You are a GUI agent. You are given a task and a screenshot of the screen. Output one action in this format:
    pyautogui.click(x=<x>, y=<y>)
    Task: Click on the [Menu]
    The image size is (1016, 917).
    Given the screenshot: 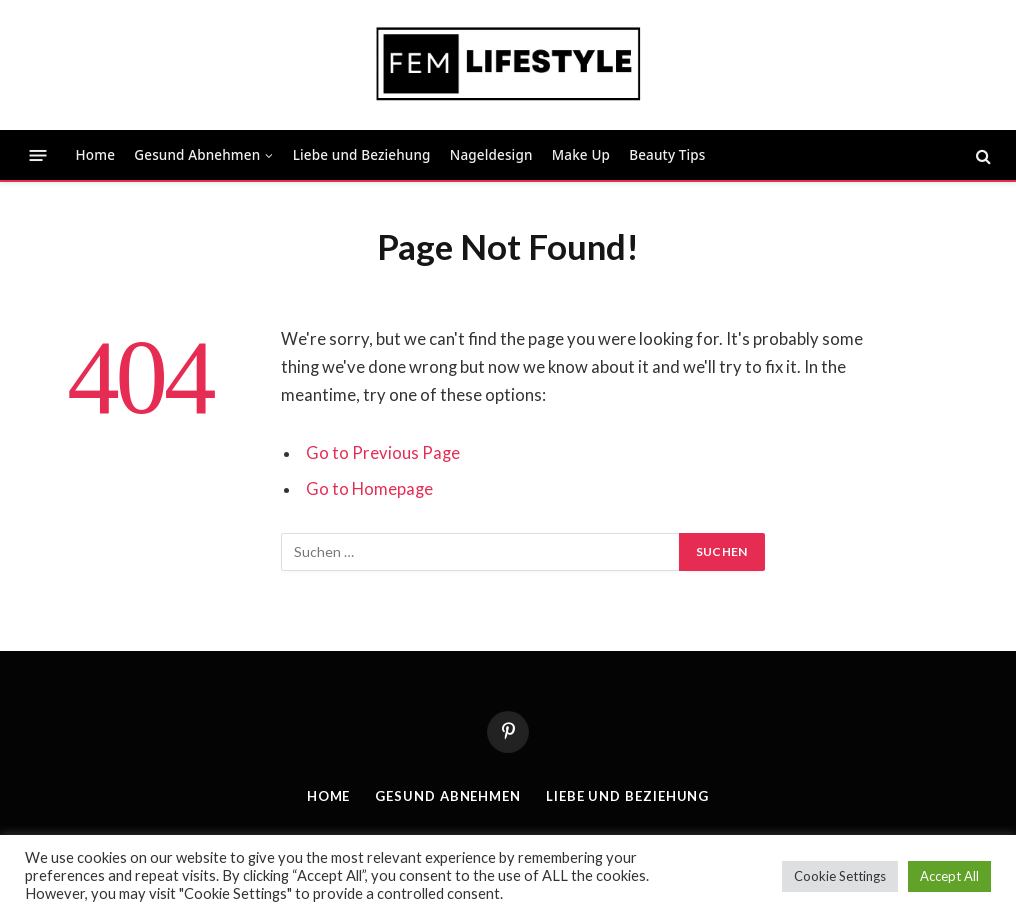 What is the action you would take?
    pyautogui.click(x=38, y=155)
    